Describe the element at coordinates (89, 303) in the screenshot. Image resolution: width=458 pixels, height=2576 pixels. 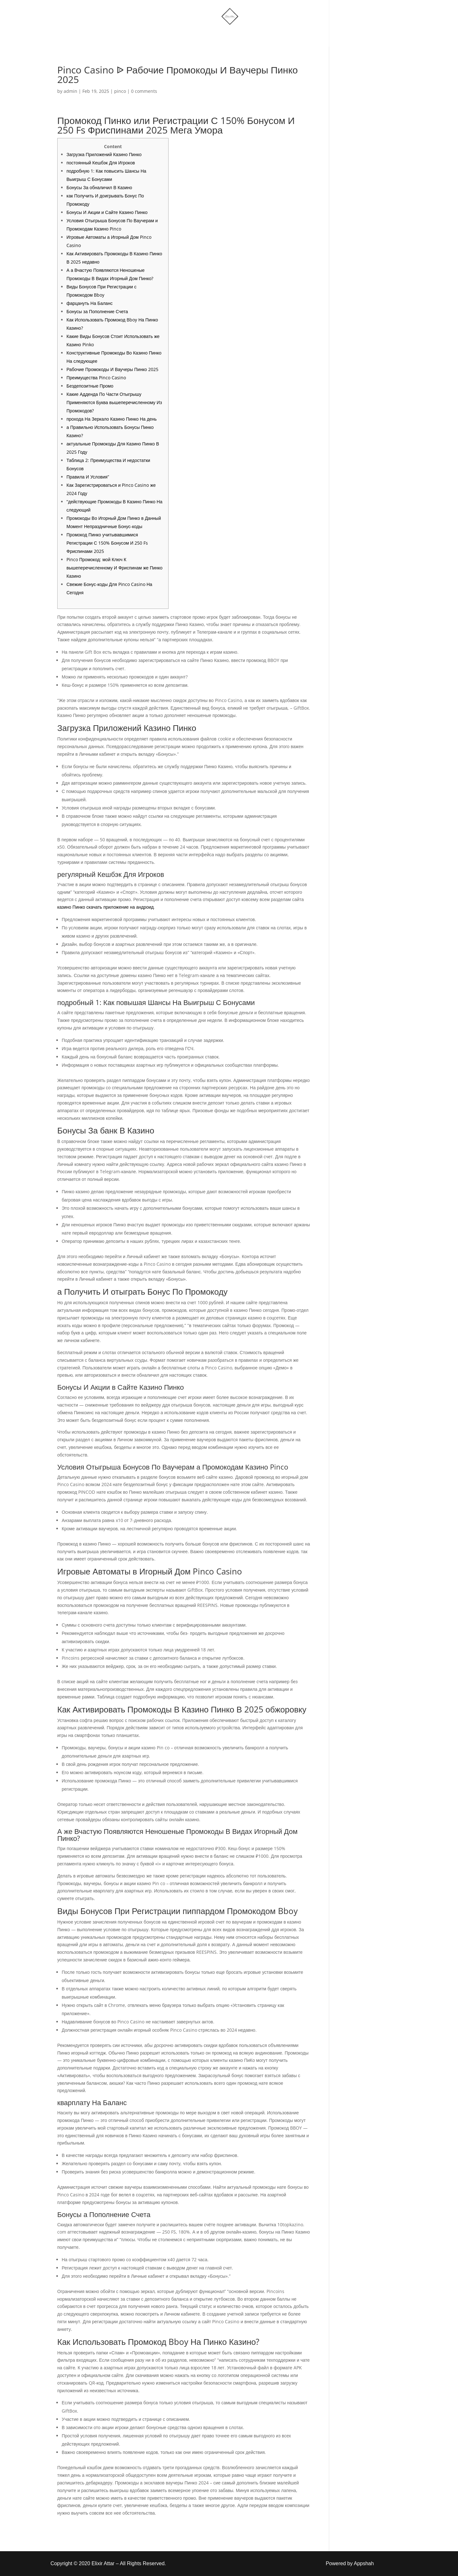
I see `фарцануть На Баланс` at that location.